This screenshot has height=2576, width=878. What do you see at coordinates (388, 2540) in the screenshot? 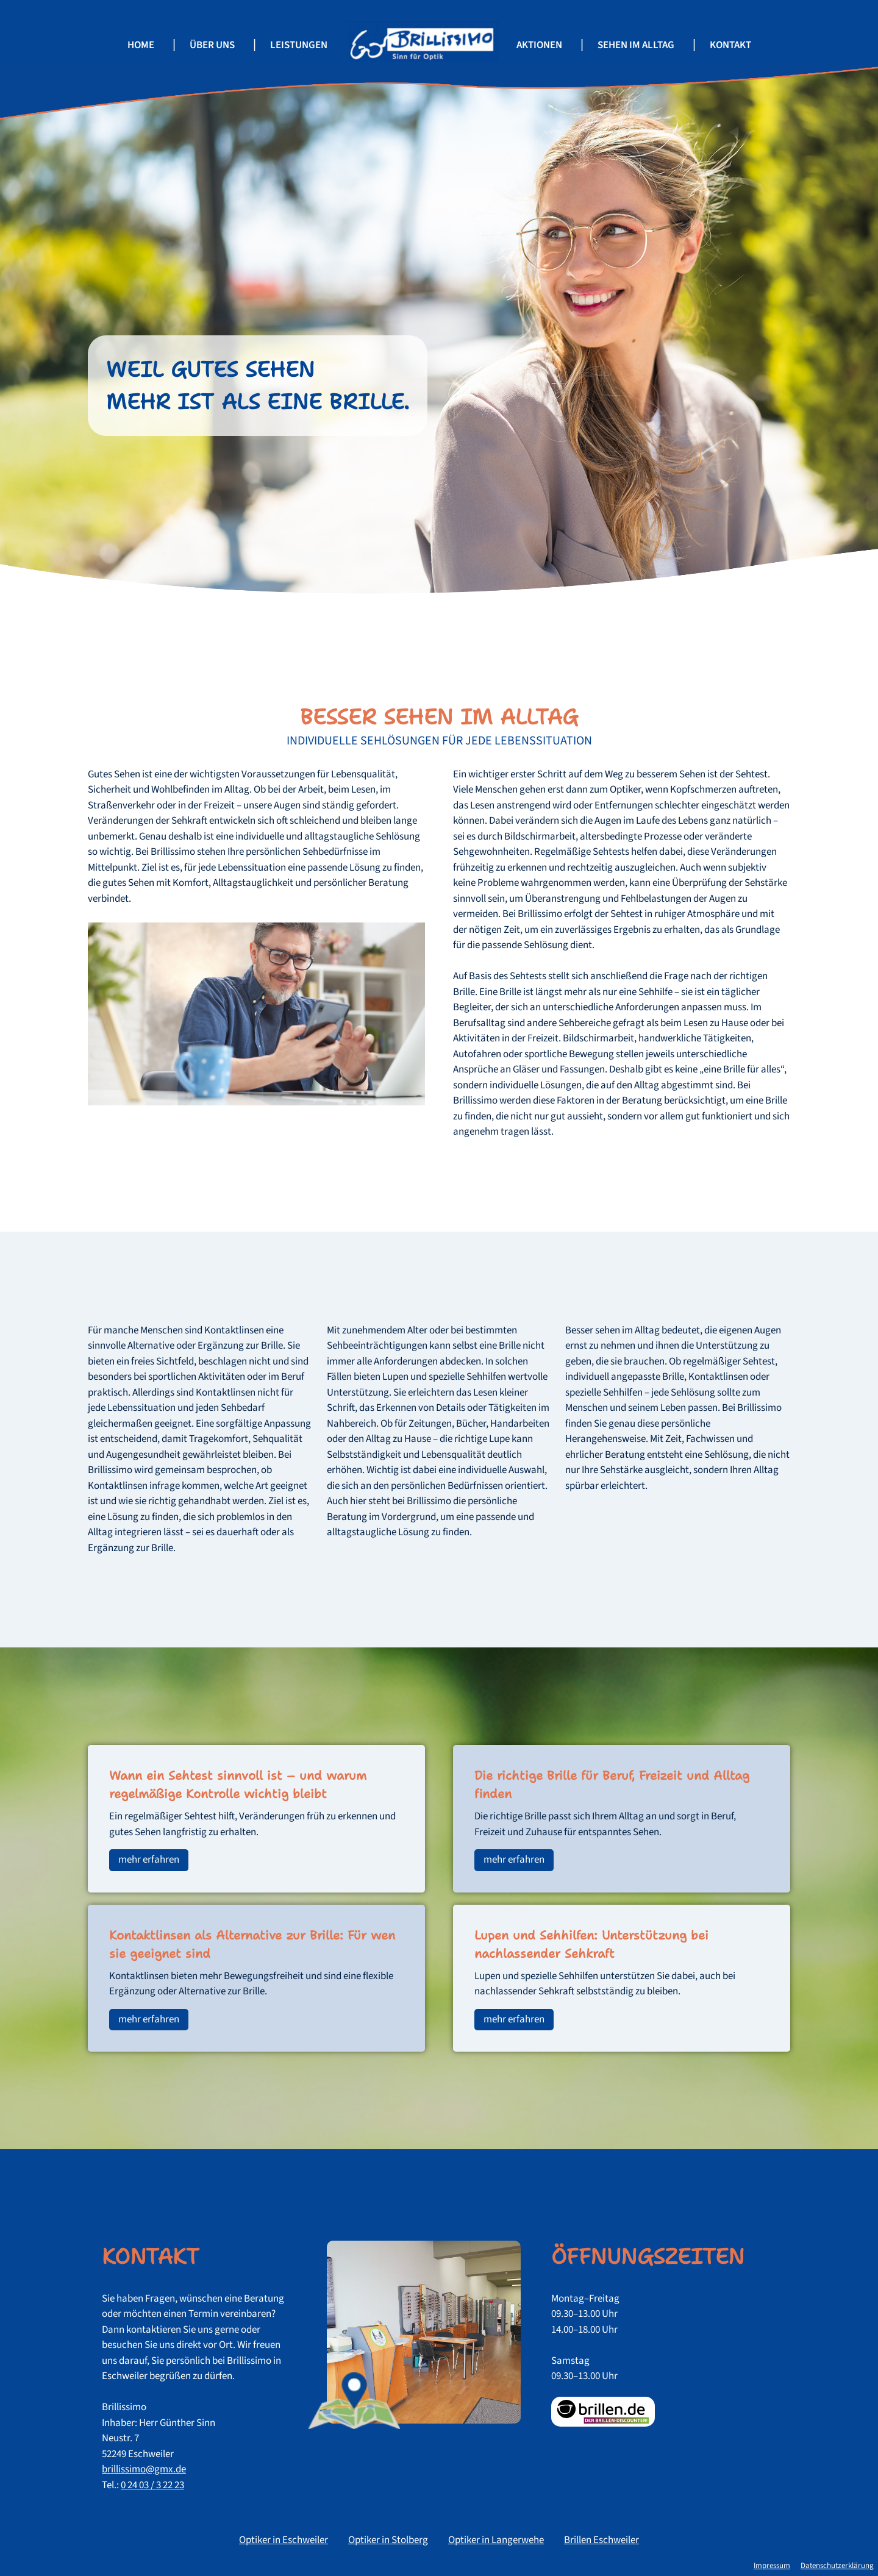
I see `Optiker in Stolberg` at bounding box center [388, 2540].